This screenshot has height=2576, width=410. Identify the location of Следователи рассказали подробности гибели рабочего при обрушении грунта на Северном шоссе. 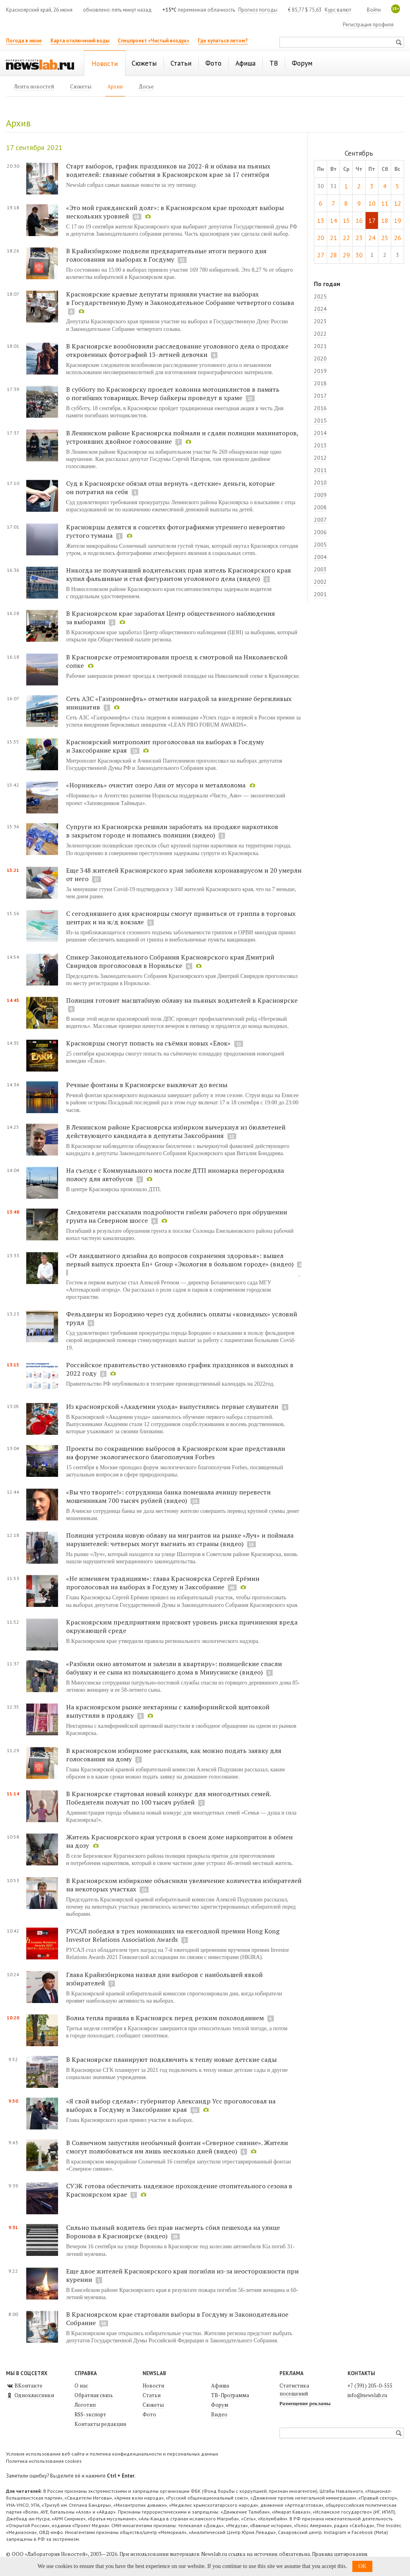
(176, 1216).